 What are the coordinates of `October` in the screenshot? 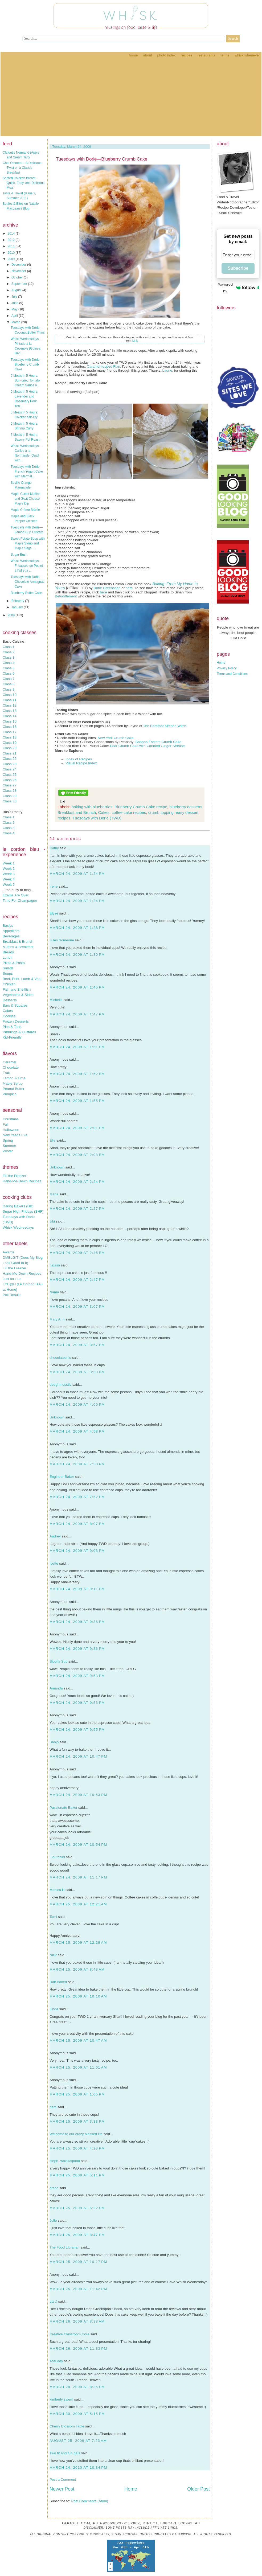 It's located at (17, 277).